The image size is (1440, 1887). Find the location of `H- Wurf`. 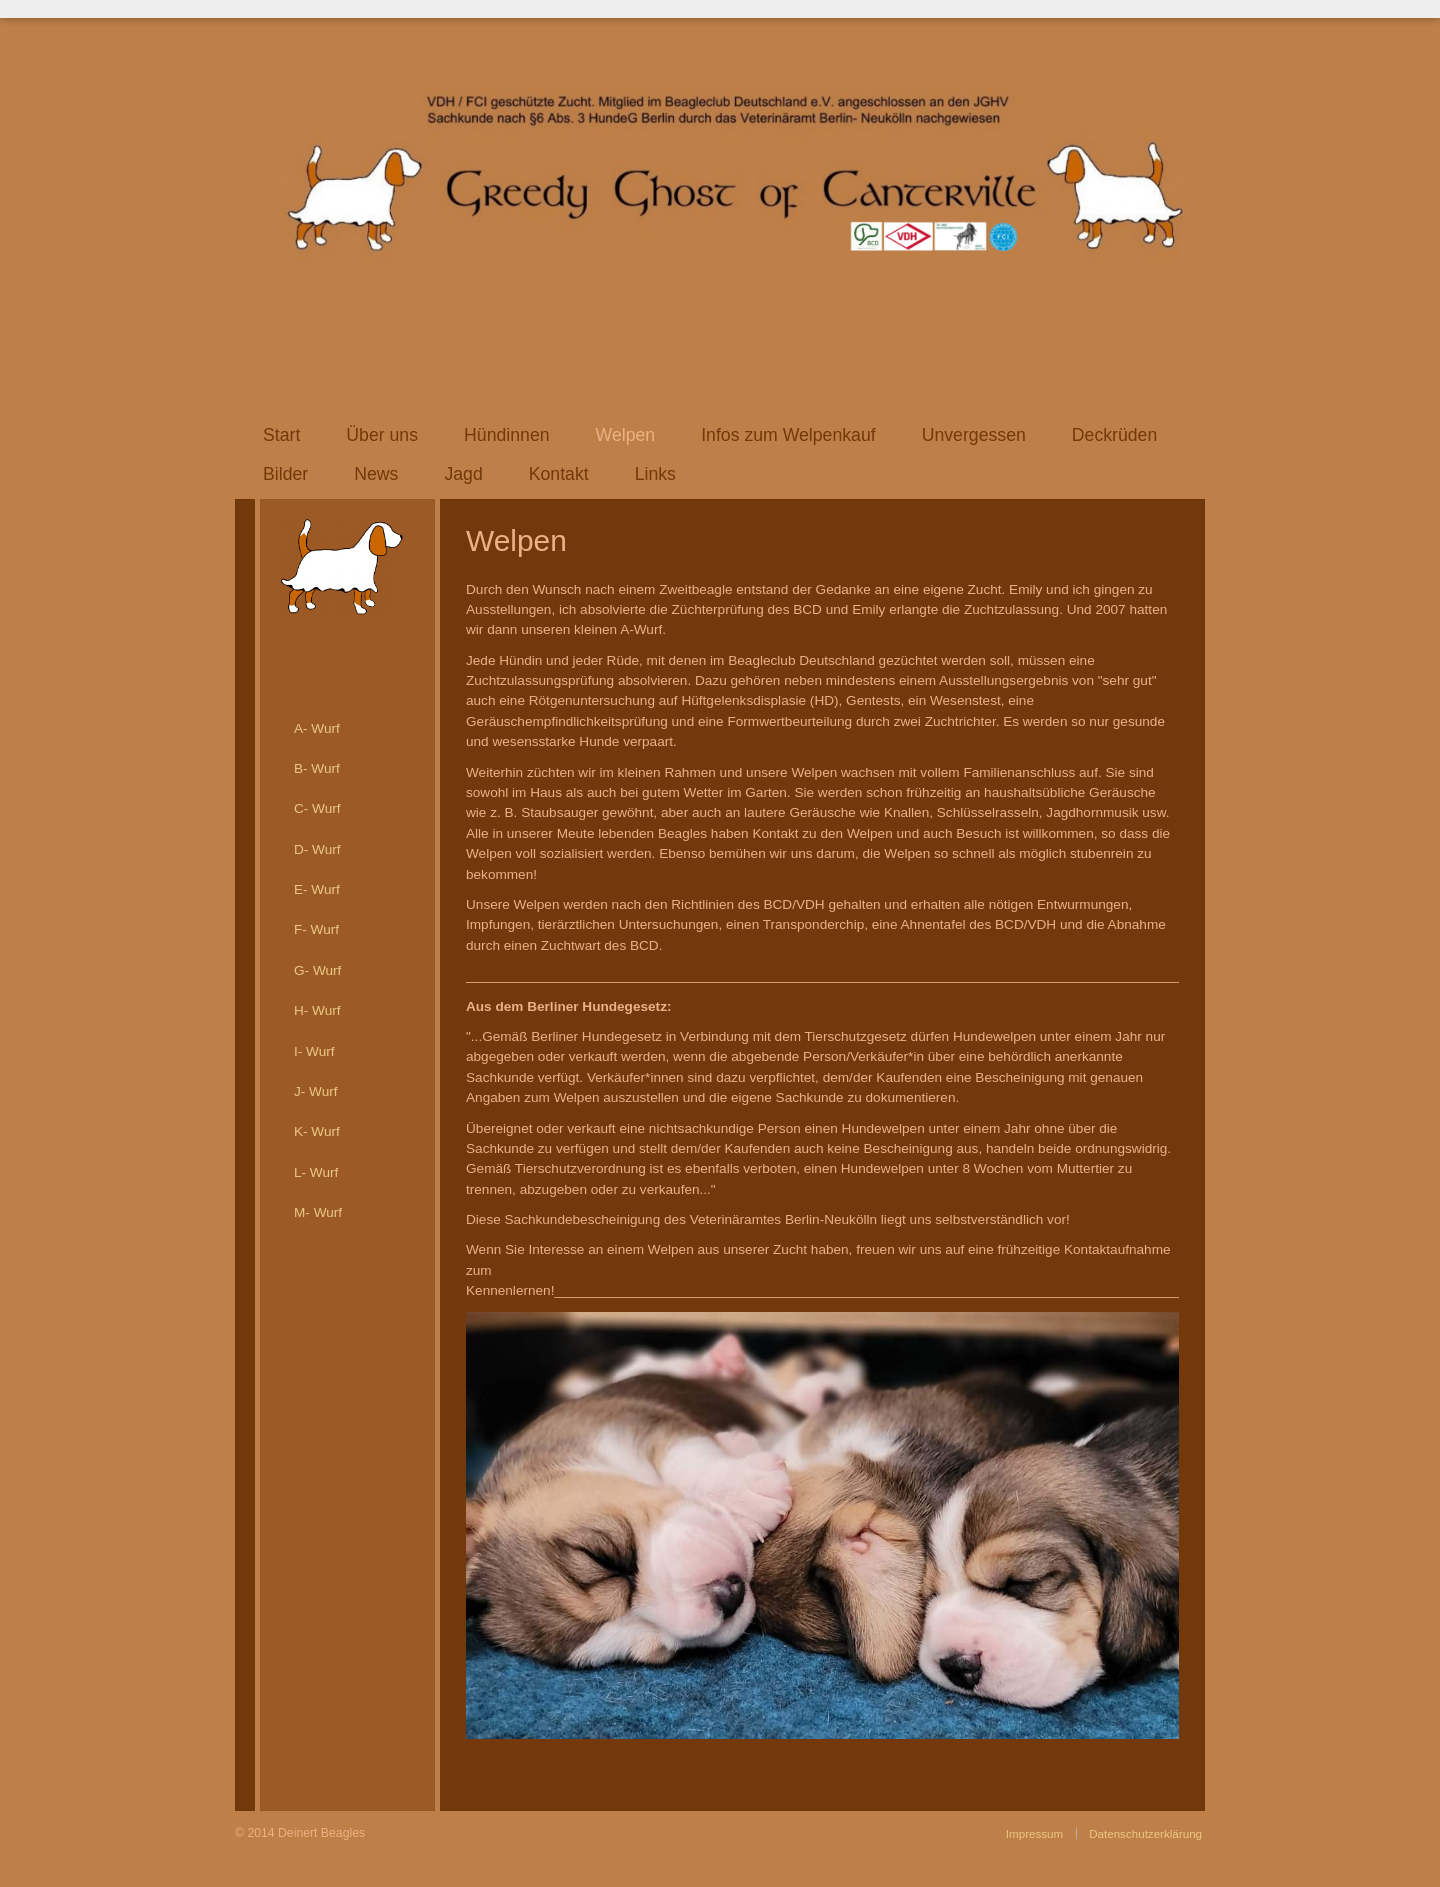

H- Wurf is located at coordinates (317, 1010).